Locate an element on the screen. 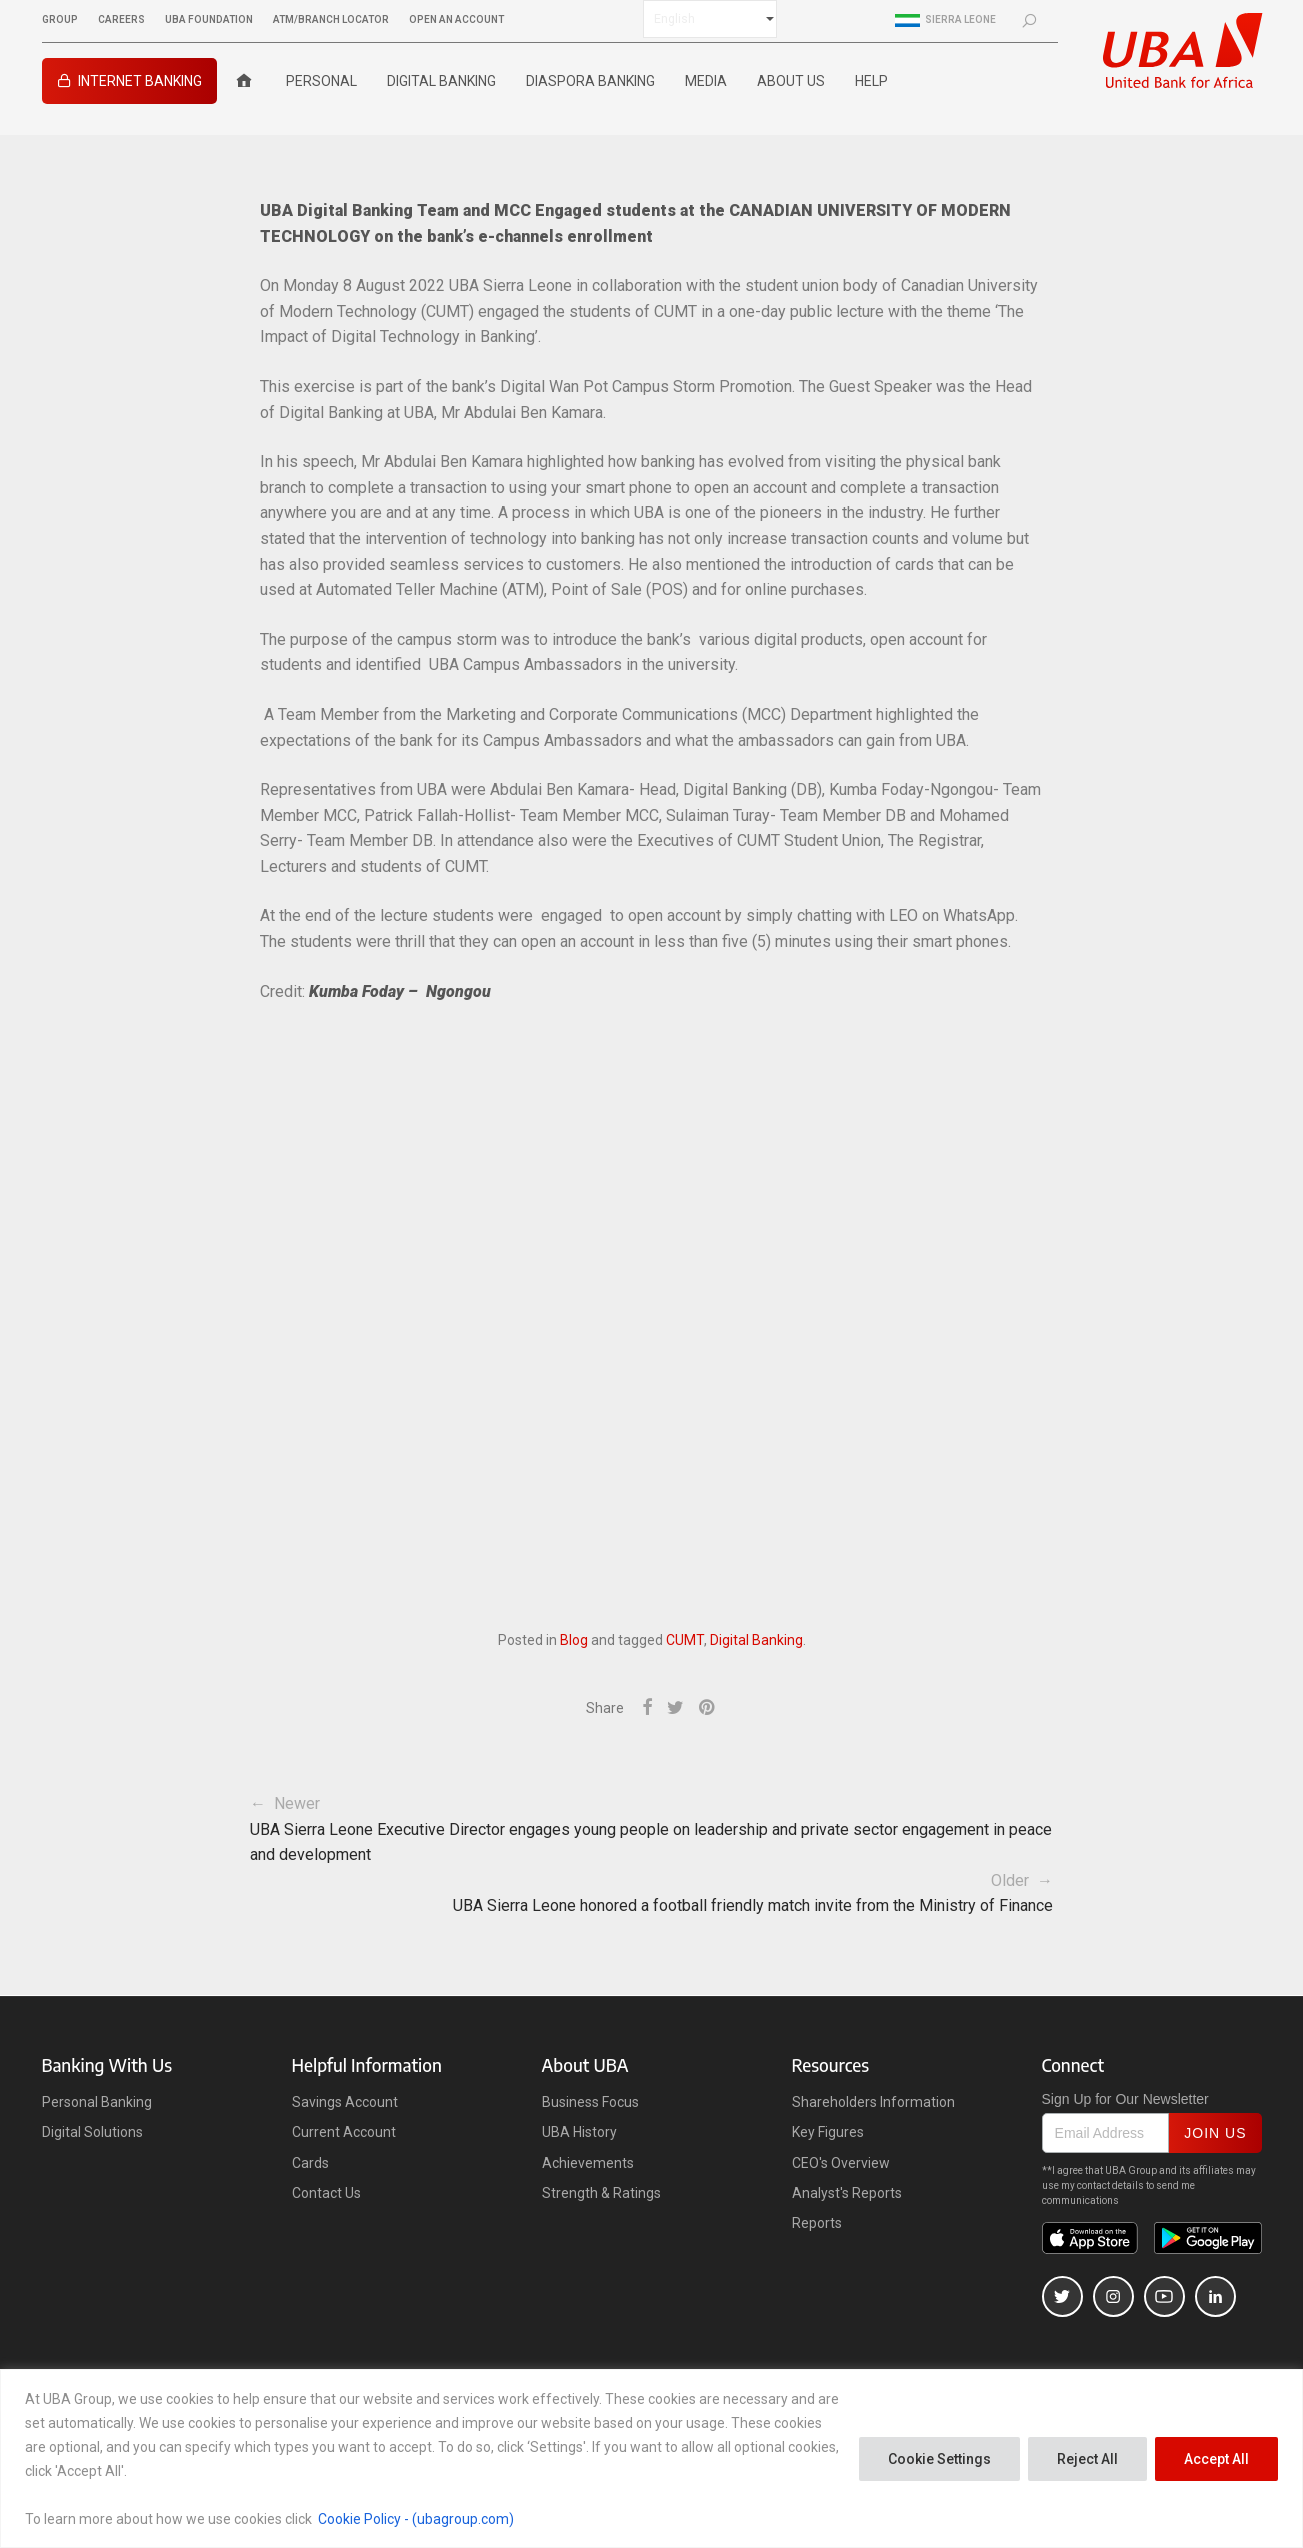  Reject All is located at coordinates (1087, 2459).